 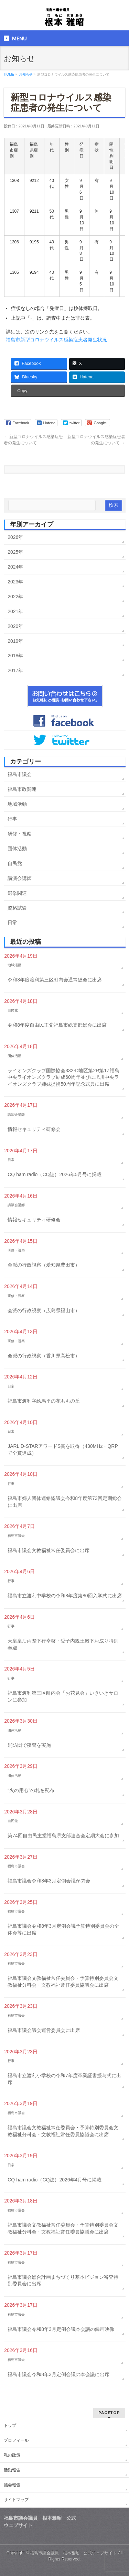 I want to click on 日常, so click(x=12, y=922).